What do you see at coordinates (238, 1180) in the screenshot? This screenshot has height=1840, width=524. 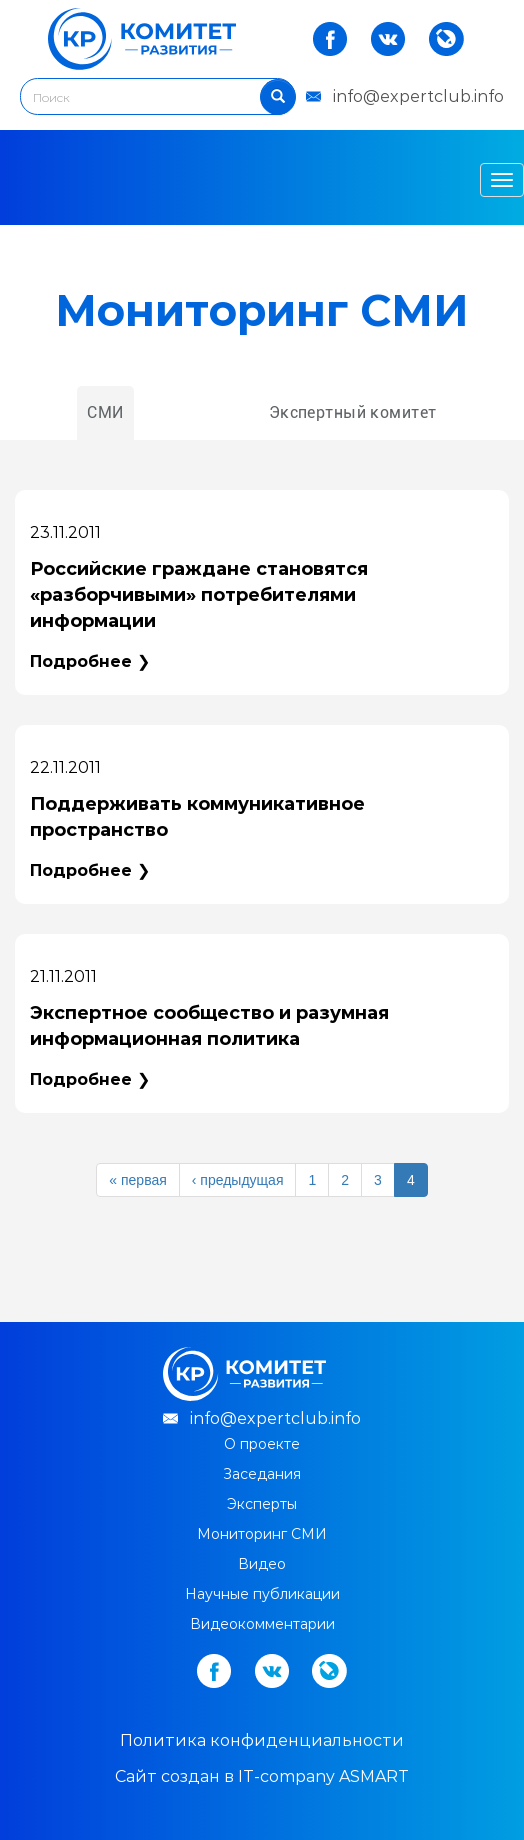 I see `‹ предыдущая` at bounding box center [238, 1180].